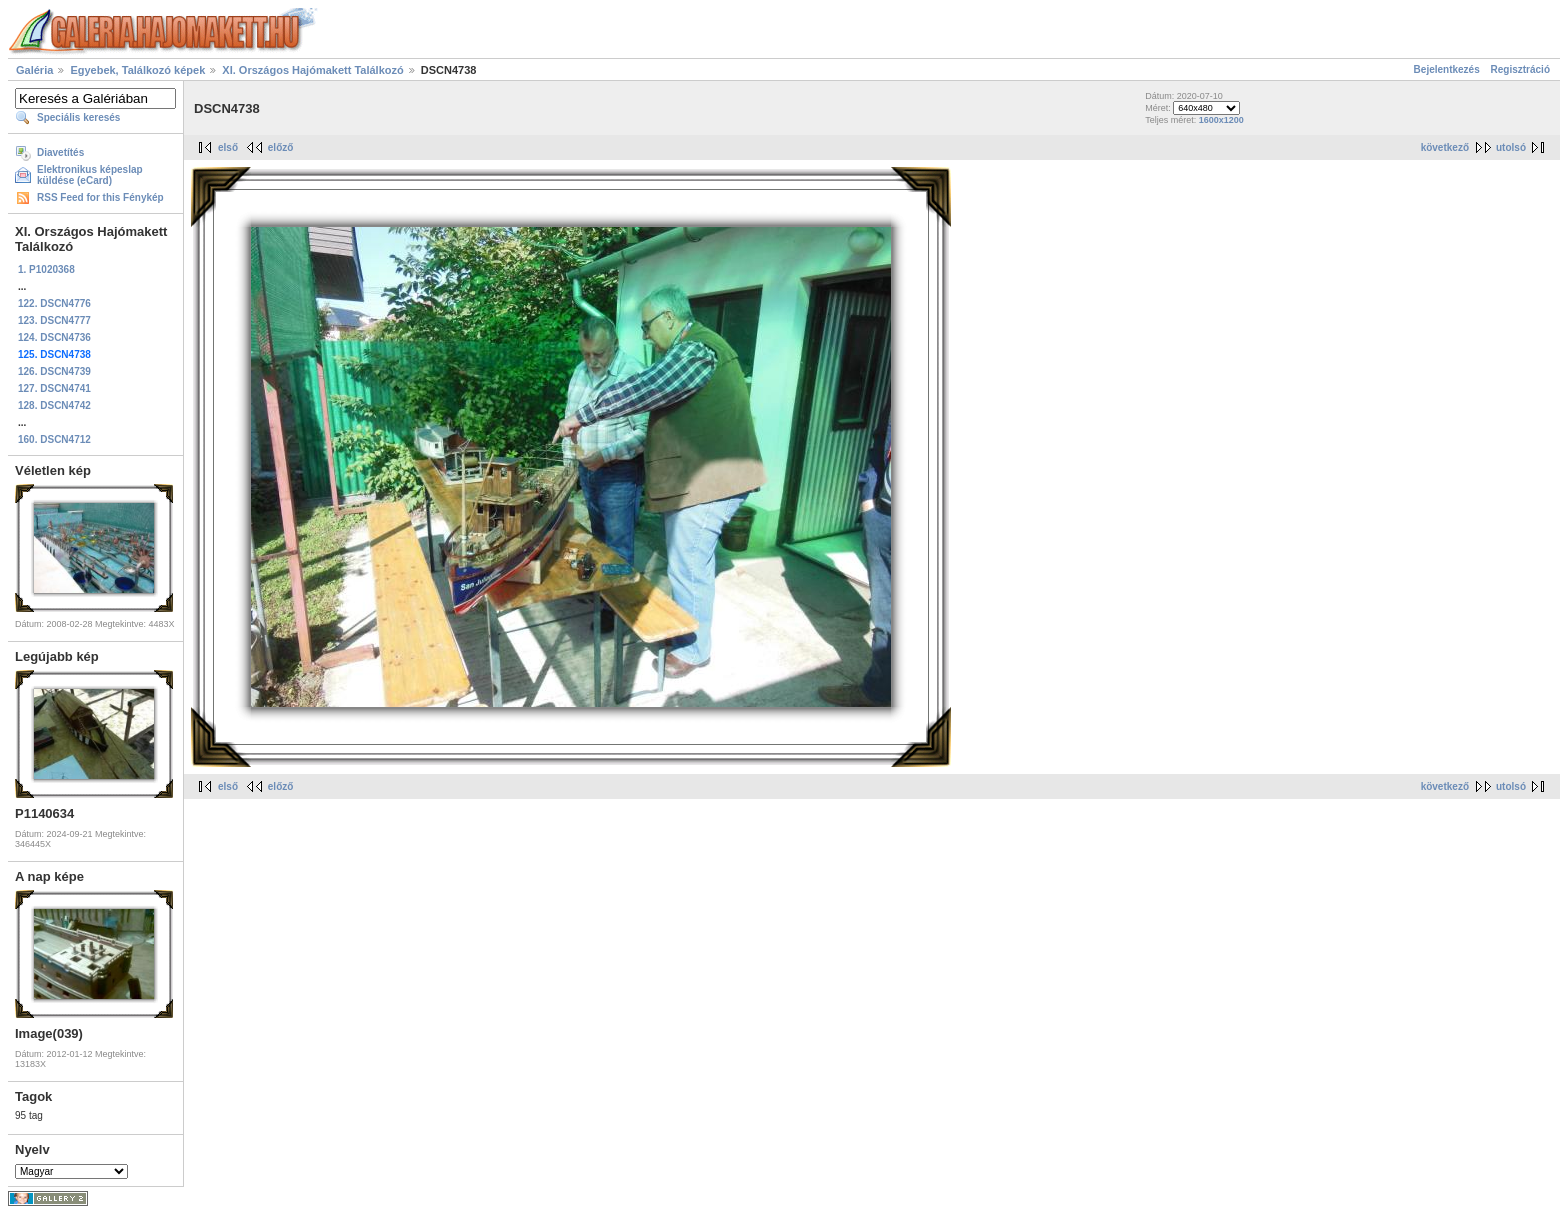  I want to click on Diavetítés, so click(60, 152).